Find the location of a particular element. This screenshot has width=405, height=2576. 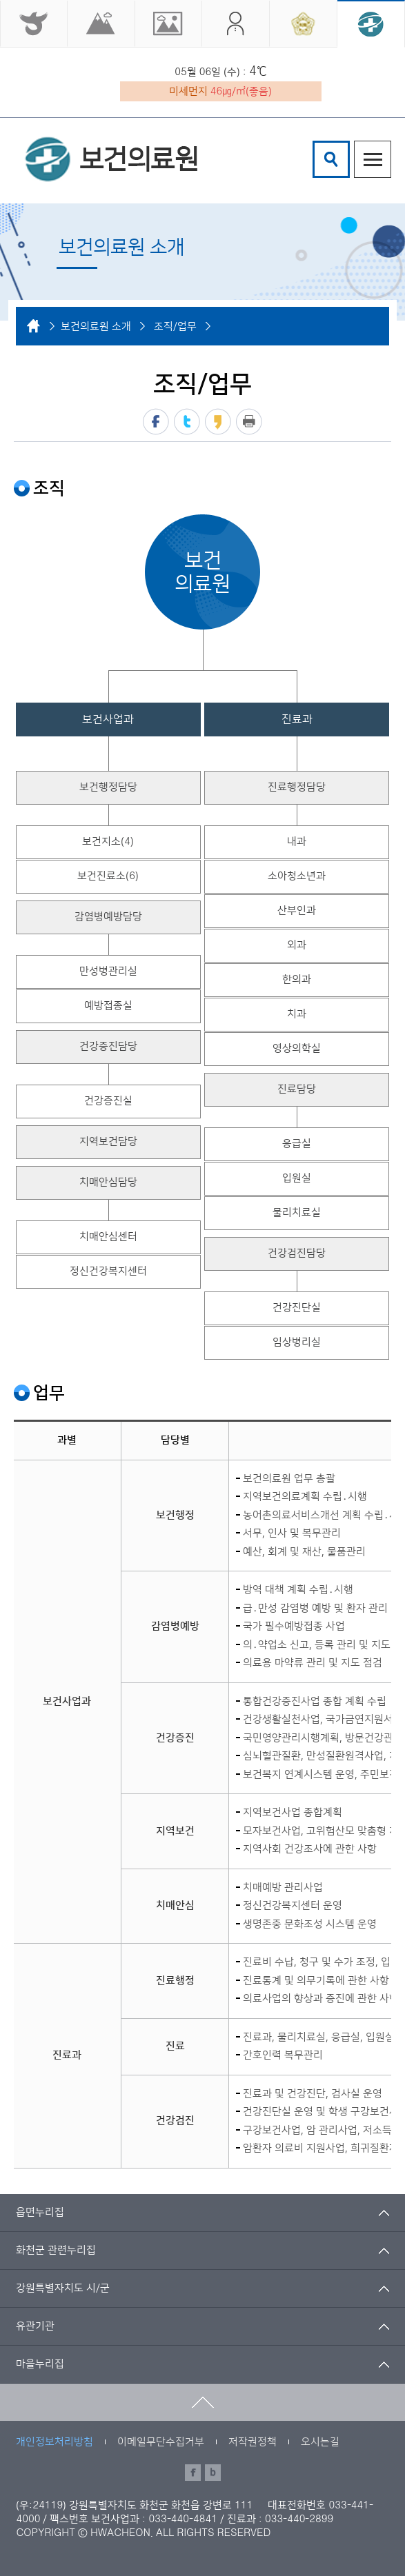

개인정보처리방침 is located at coordinates (54, 2442).